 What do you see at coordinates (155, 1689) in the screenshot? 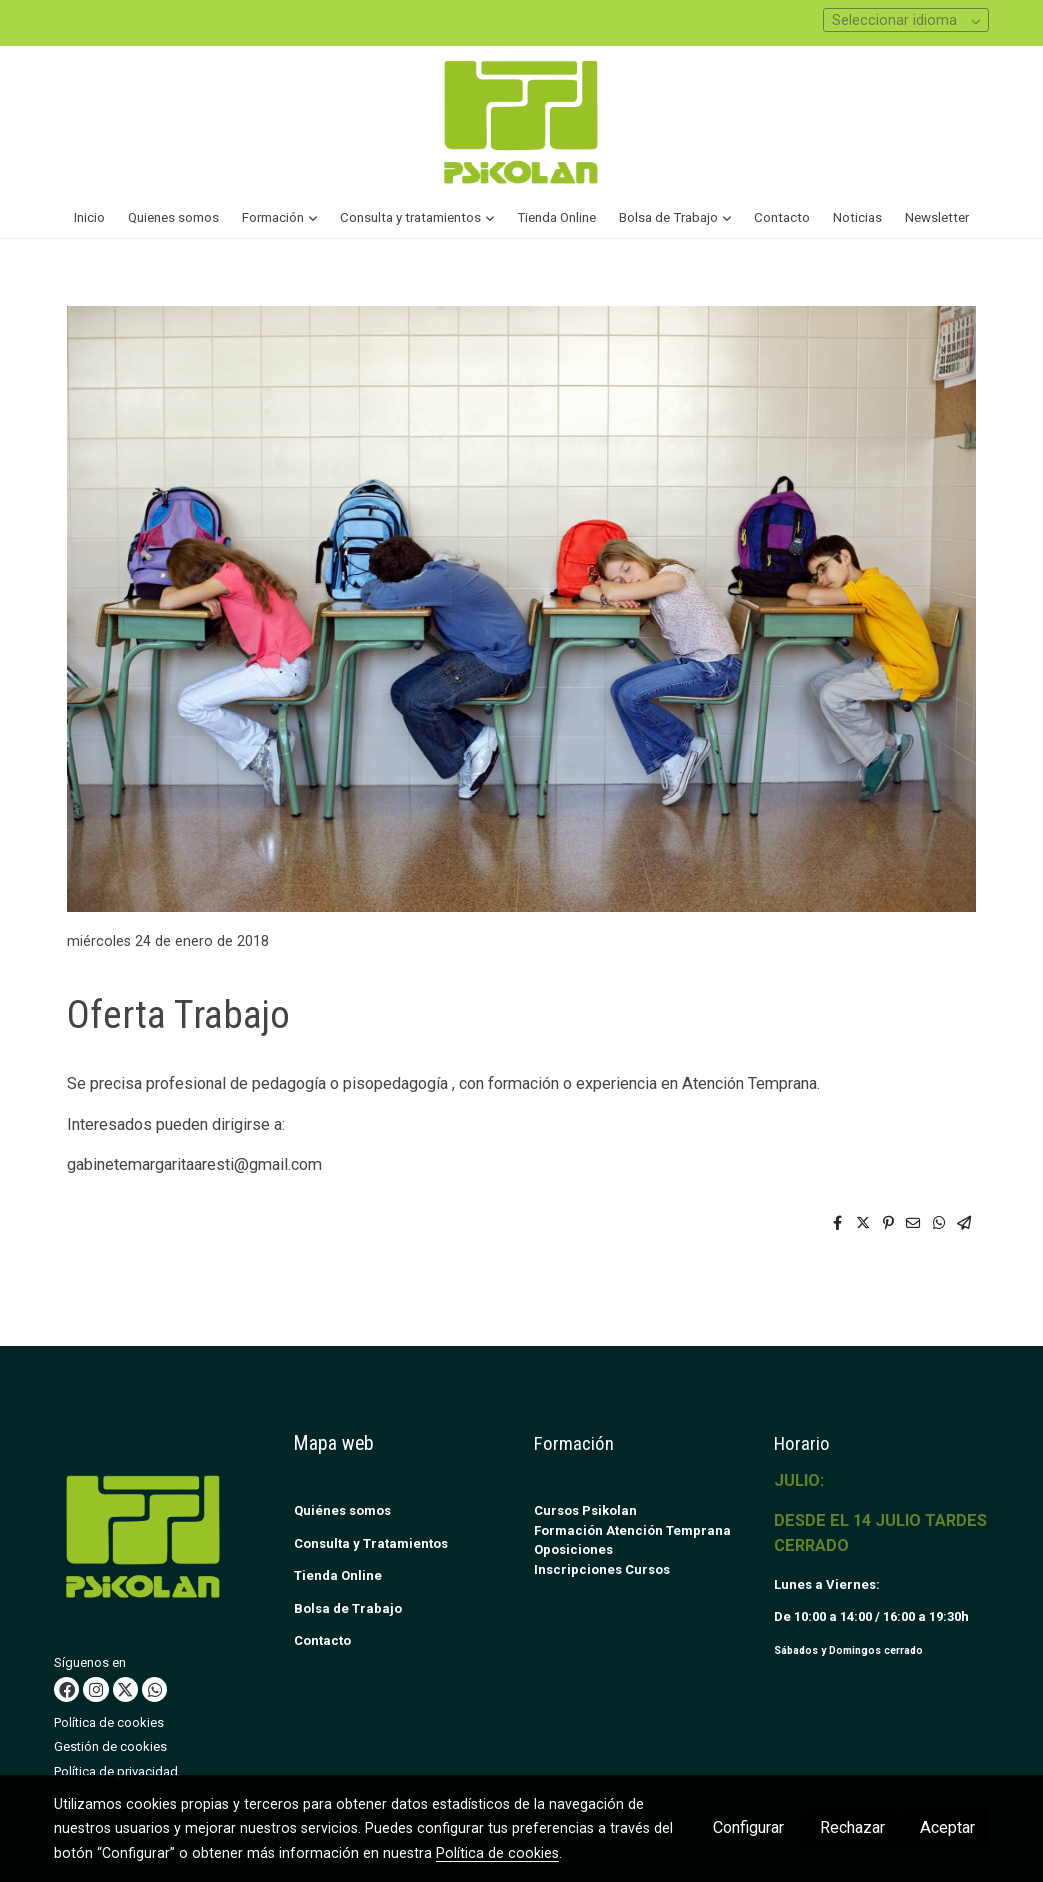
I see `[link whatsapp]` at bounding box center [155, 1689].